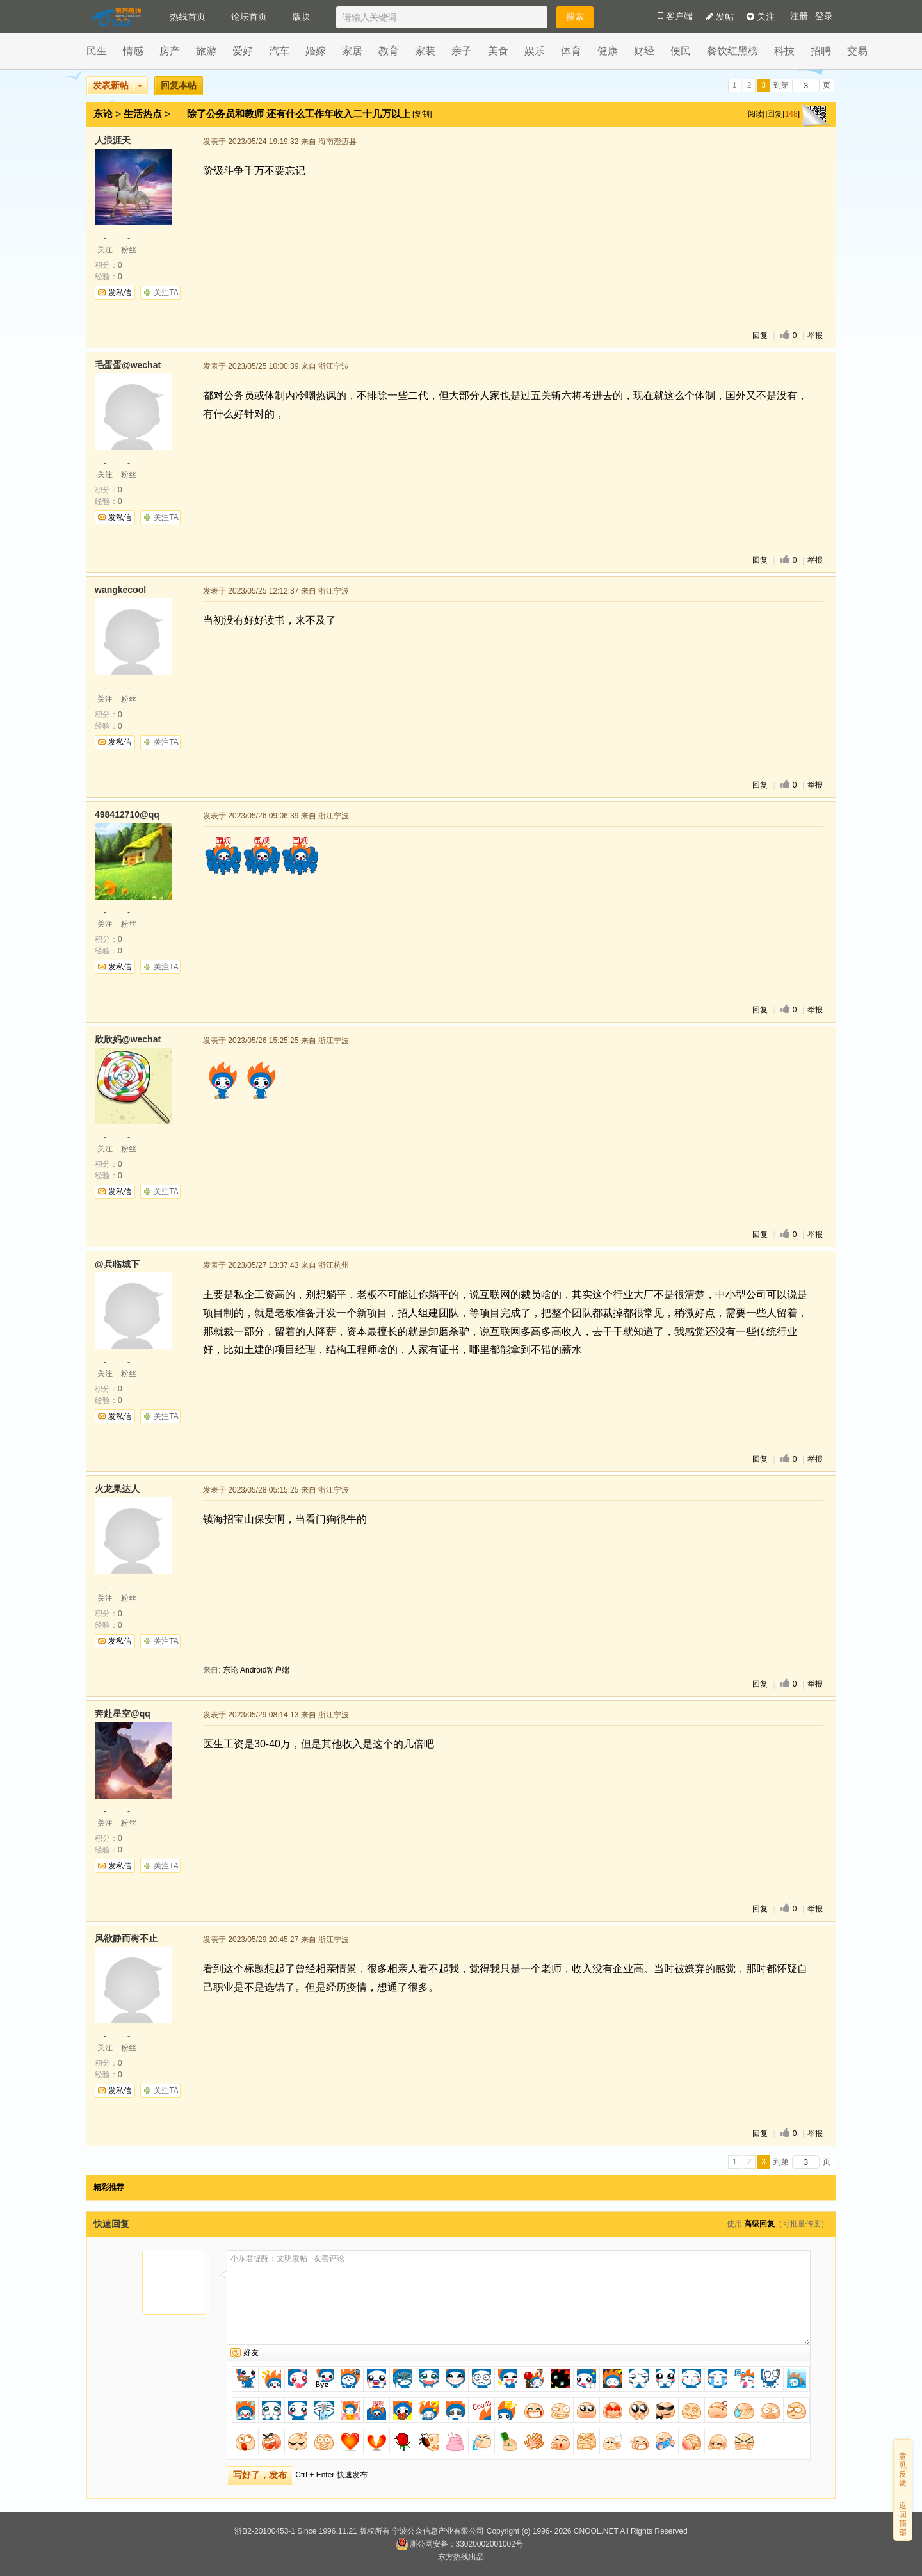  Describe the element at coordinates (169, 50) in the screenshot. I see `房产` at that location.